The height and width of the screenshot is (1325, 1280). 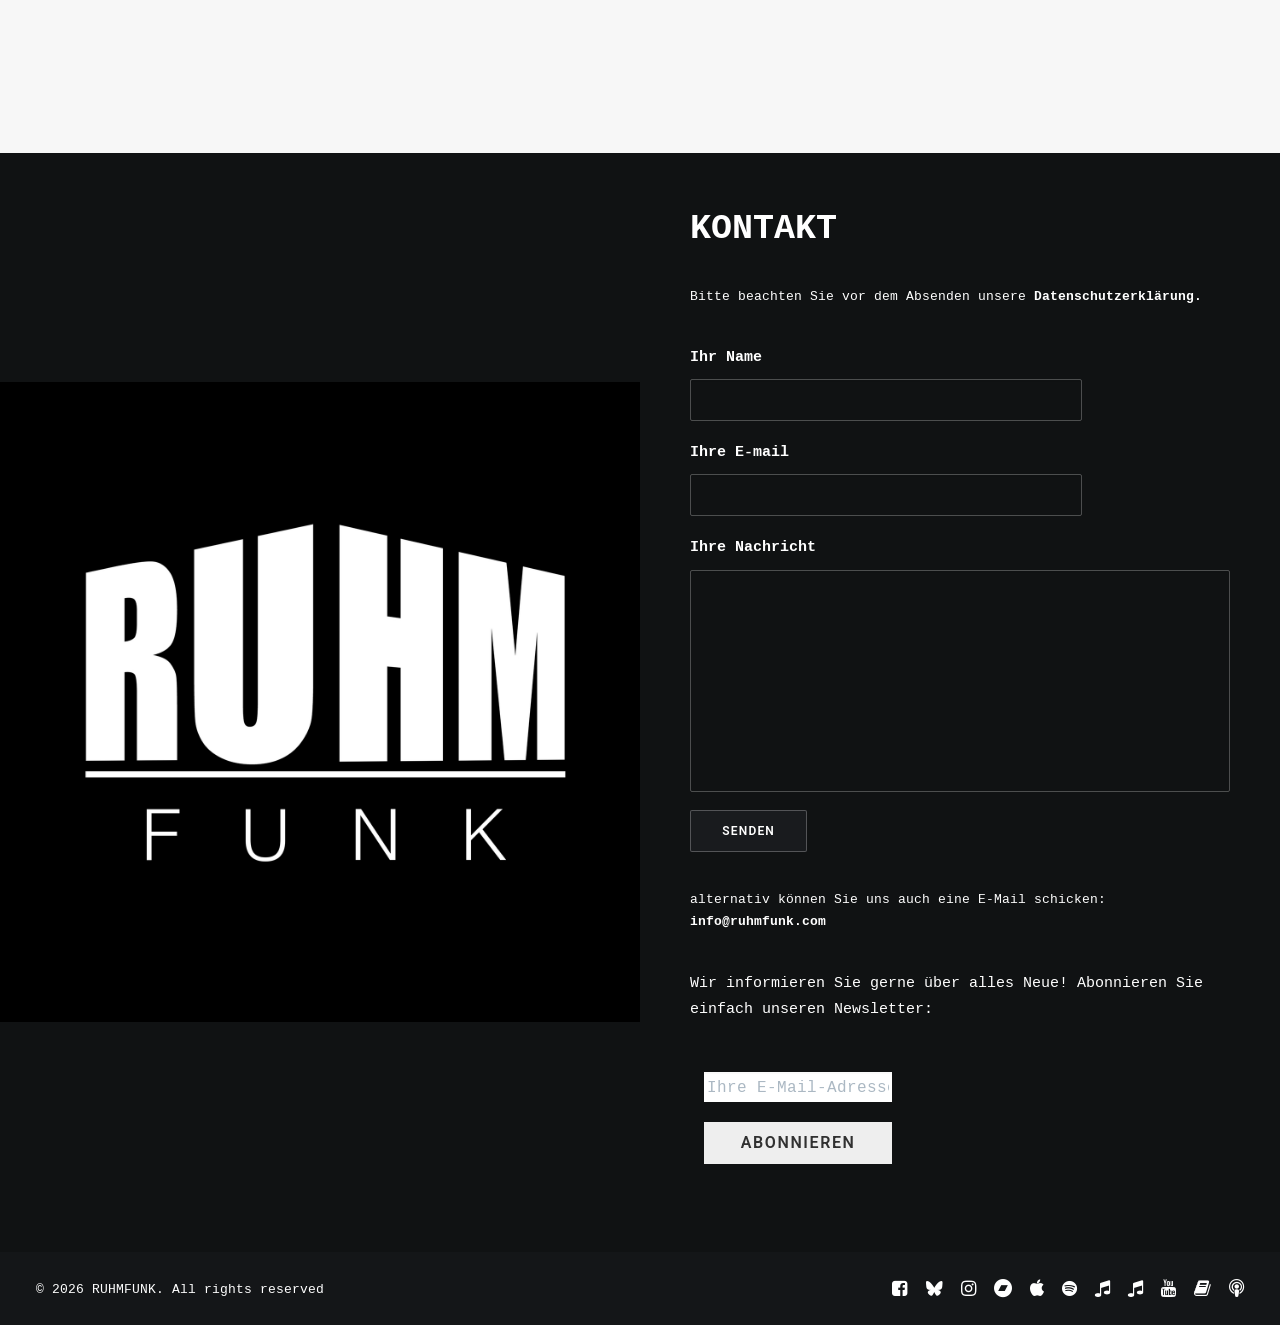 What do you see at coordinates (798, 1087) in the screenshot?
I see `[Ihre E-Mail-Adresse *]` at bounding box center [798, 1087].